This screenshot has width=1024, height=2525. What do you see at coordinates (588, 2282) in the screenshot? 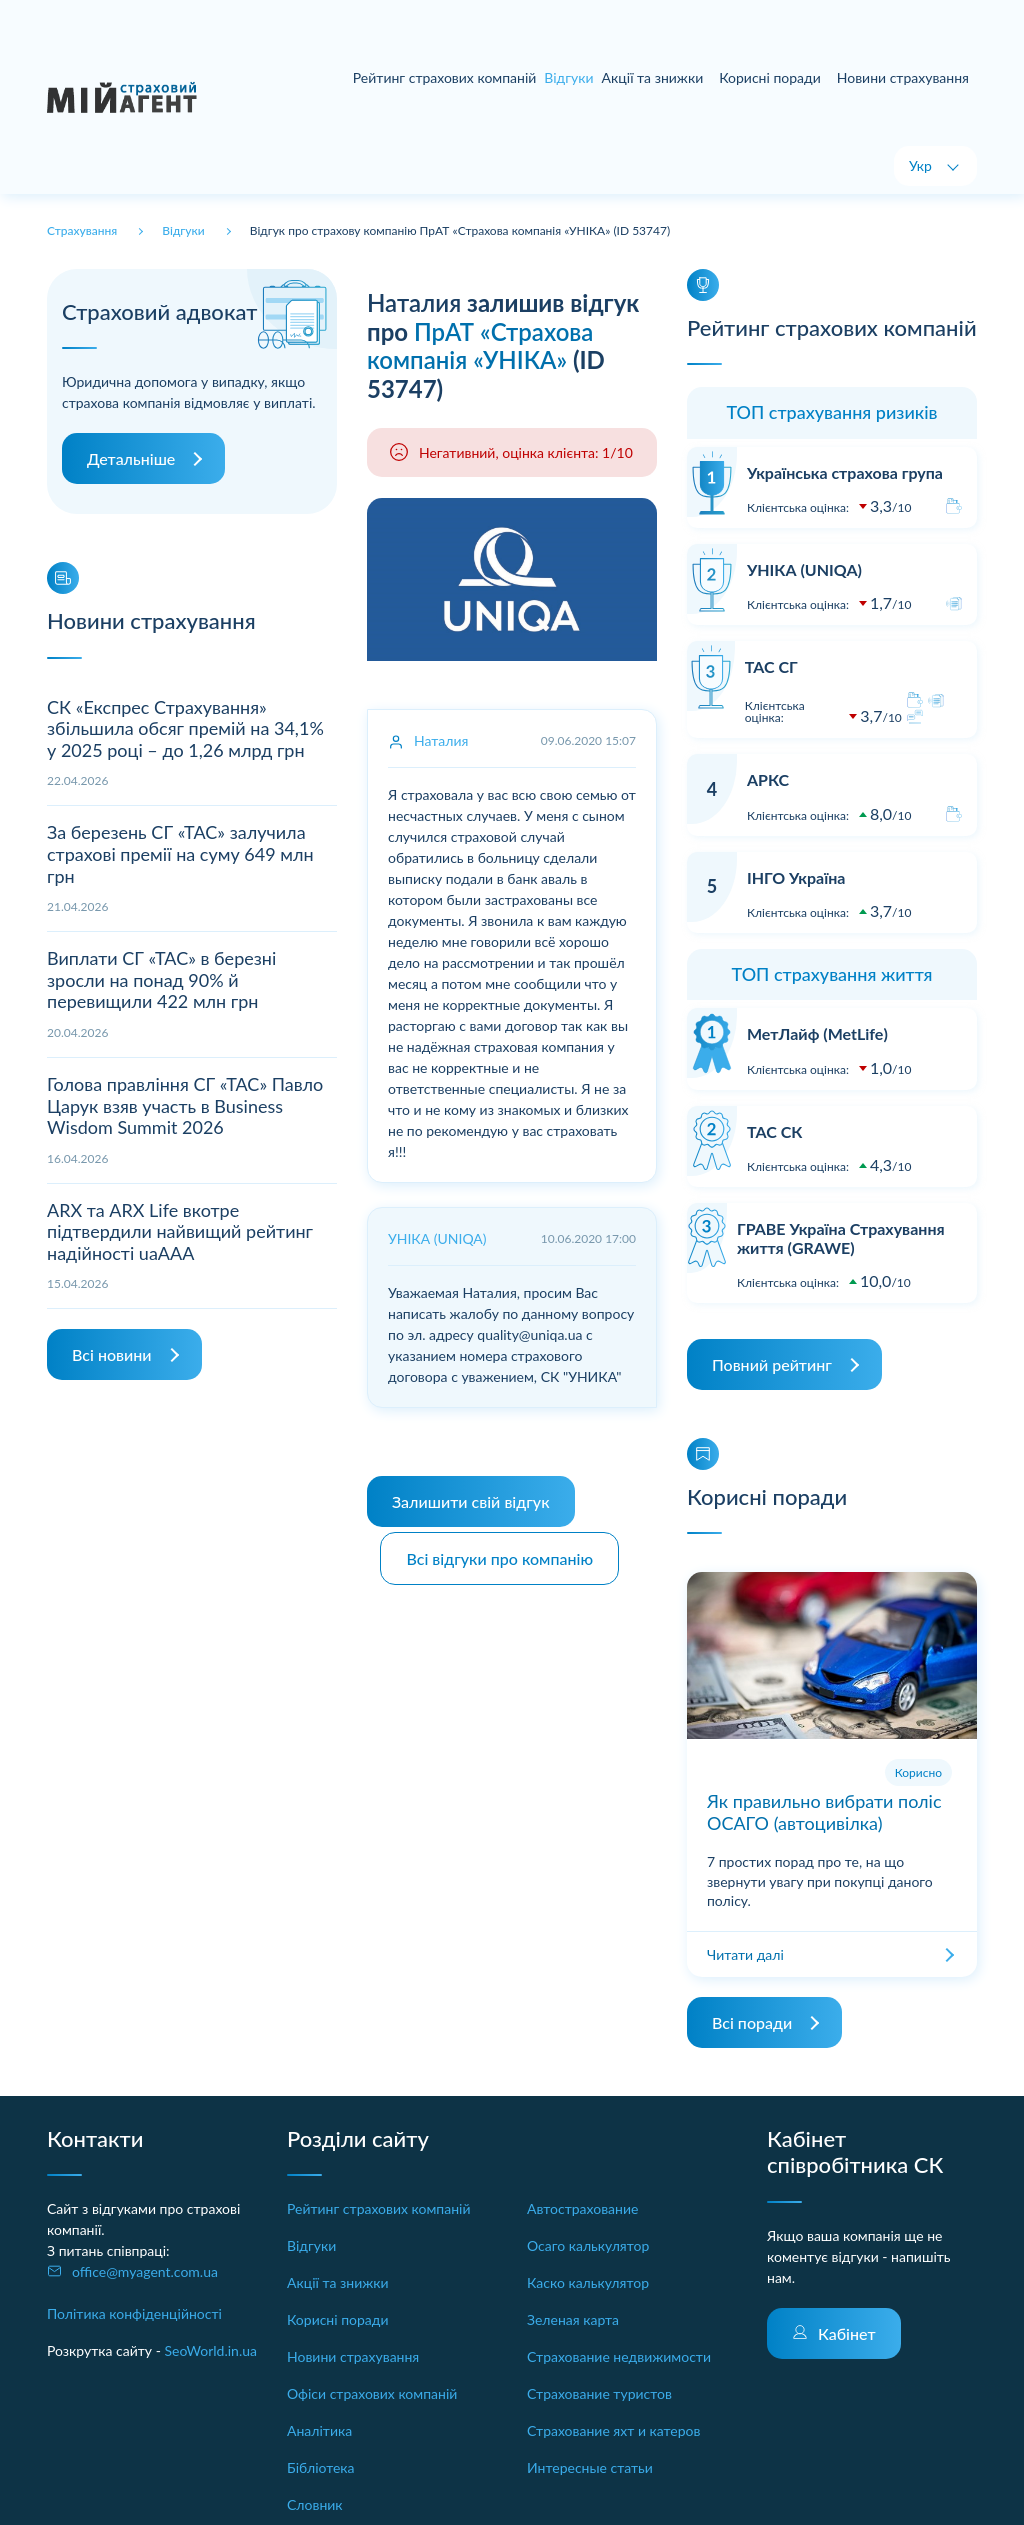
I see `Каско калькулятор` at bounding box center [588, 2282].